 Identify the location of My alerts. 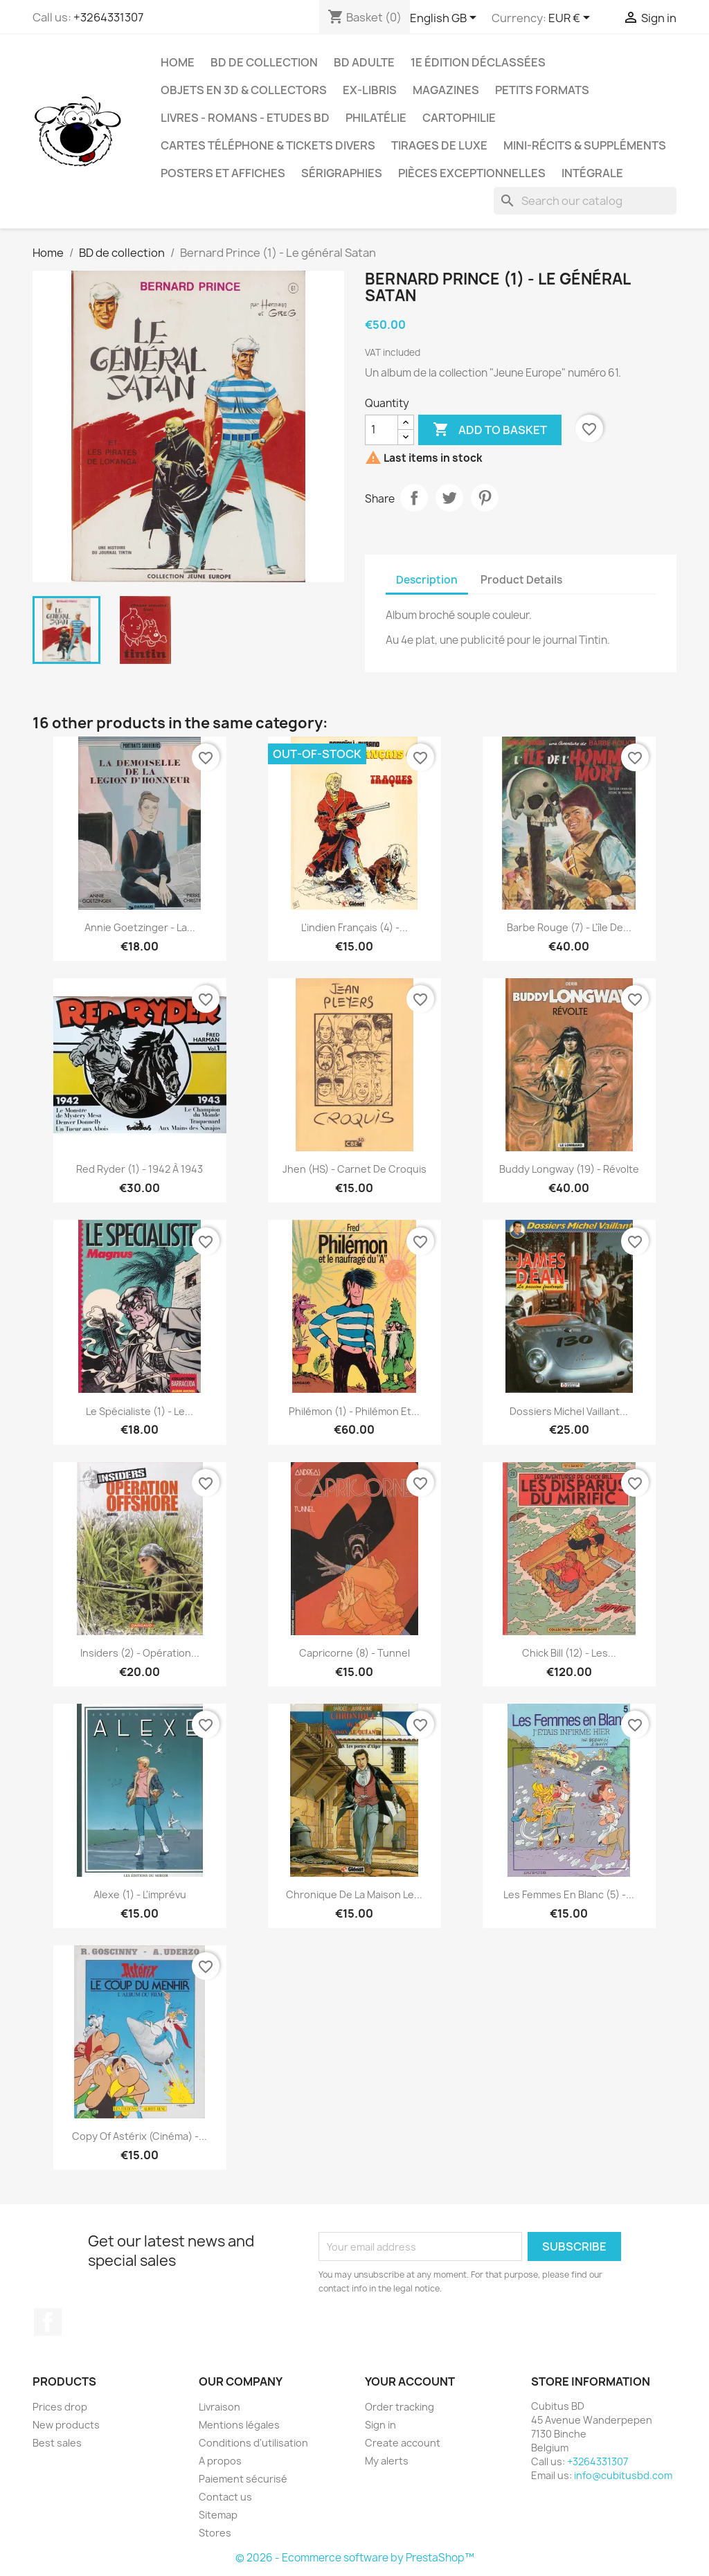
(387, 2460).